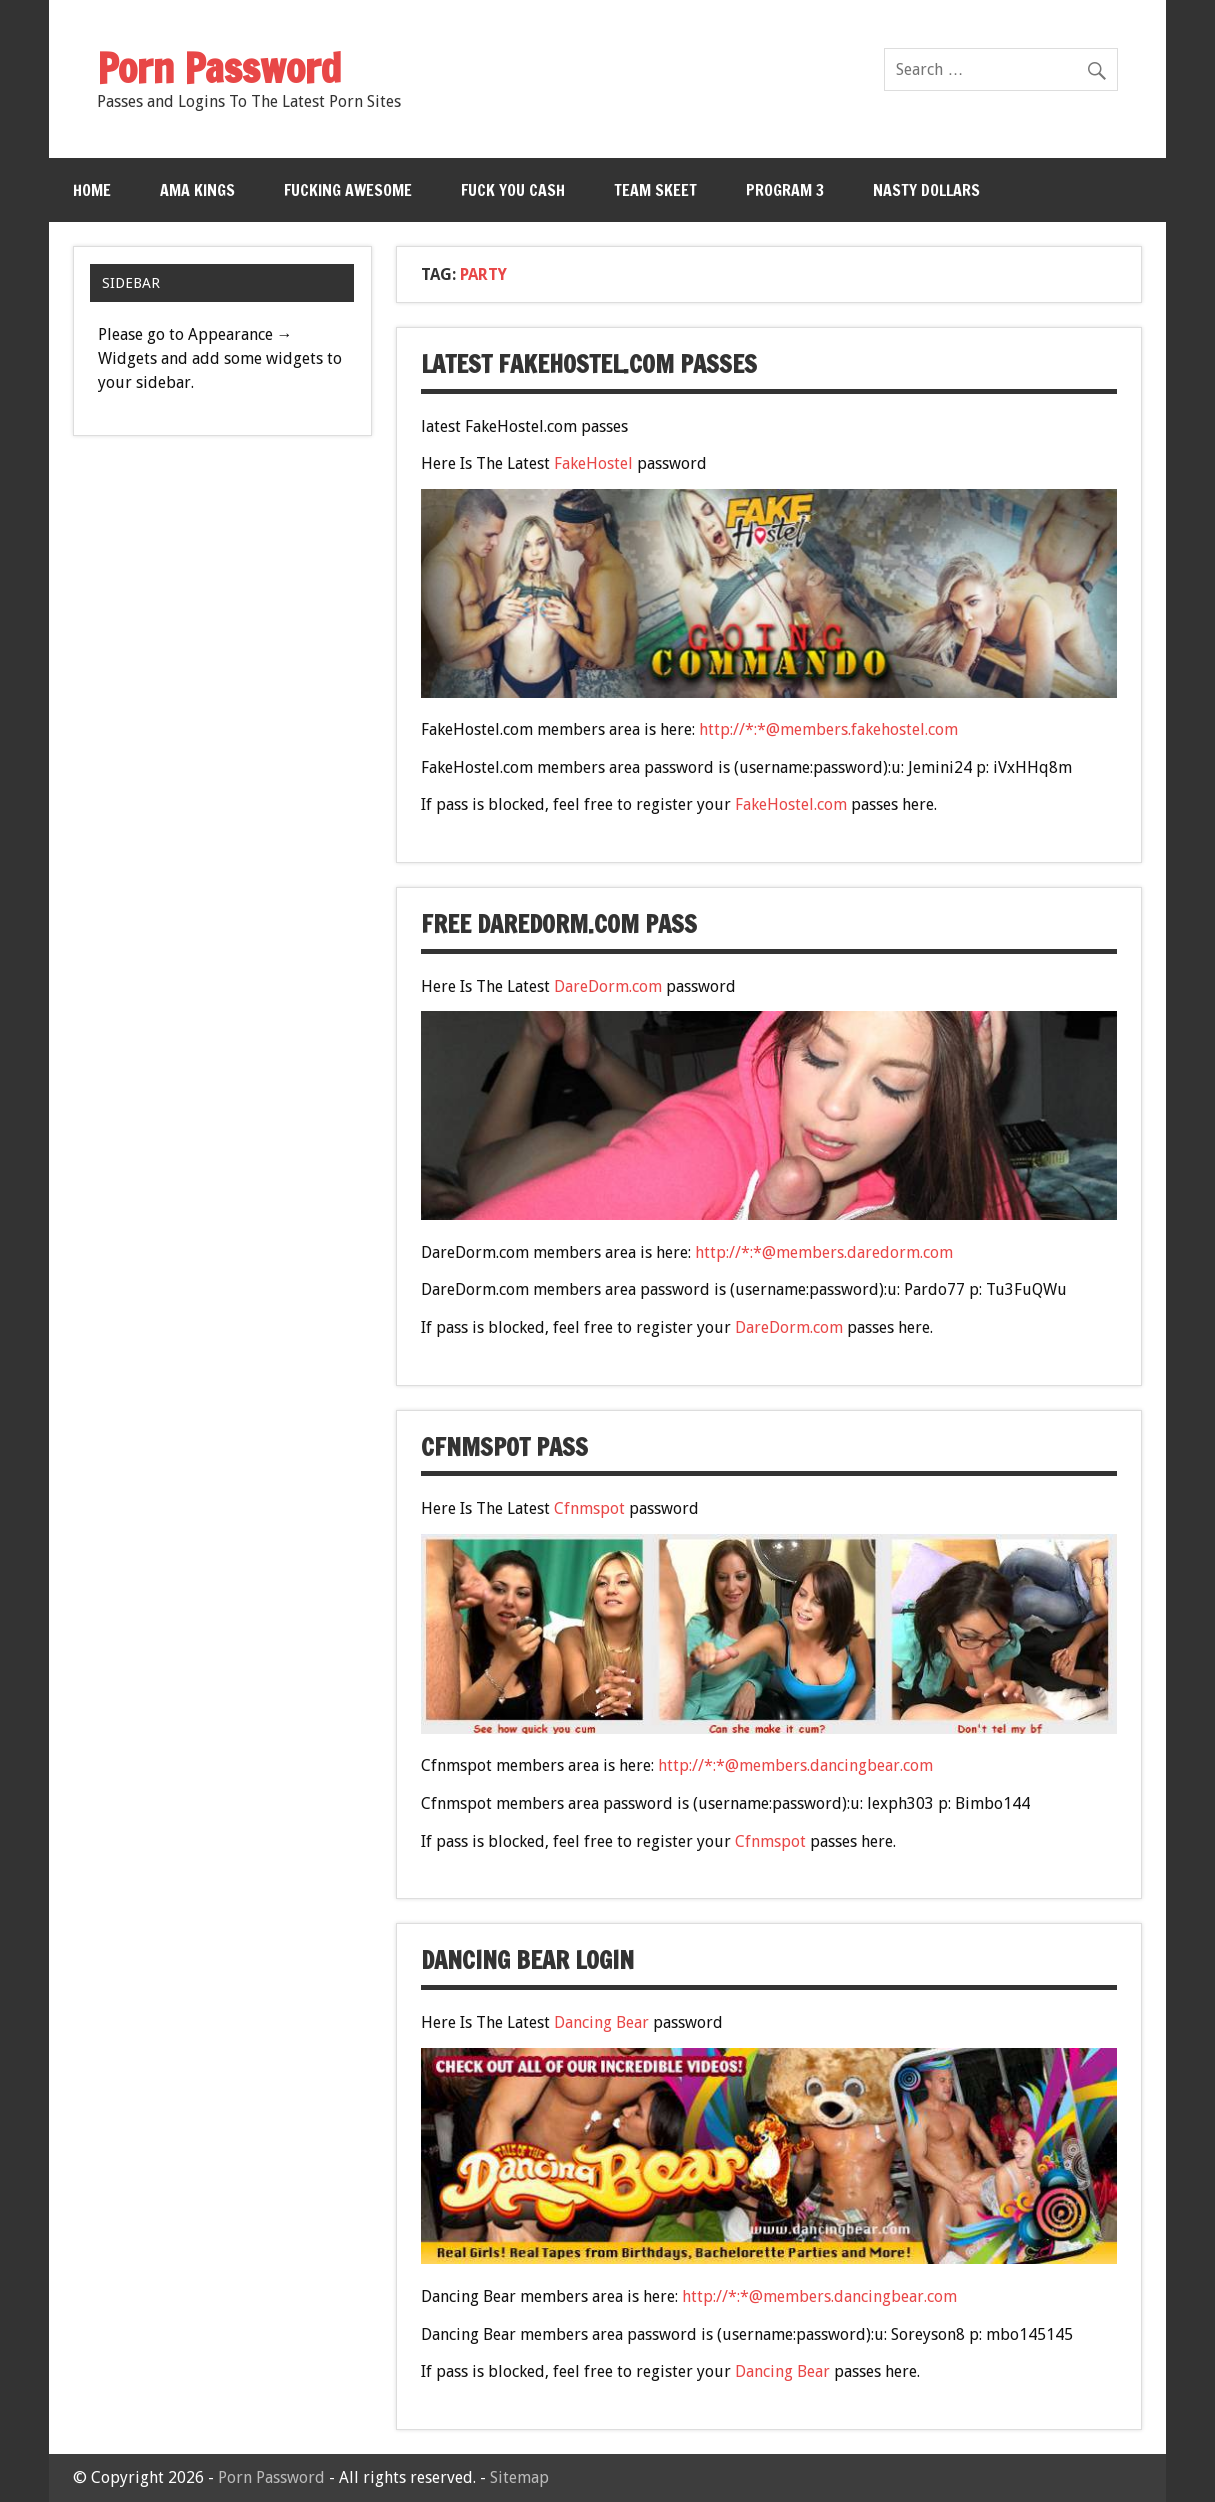  Describe the element at coordinates (785, 190) in the screenshot. I see `Program 3` at that location.